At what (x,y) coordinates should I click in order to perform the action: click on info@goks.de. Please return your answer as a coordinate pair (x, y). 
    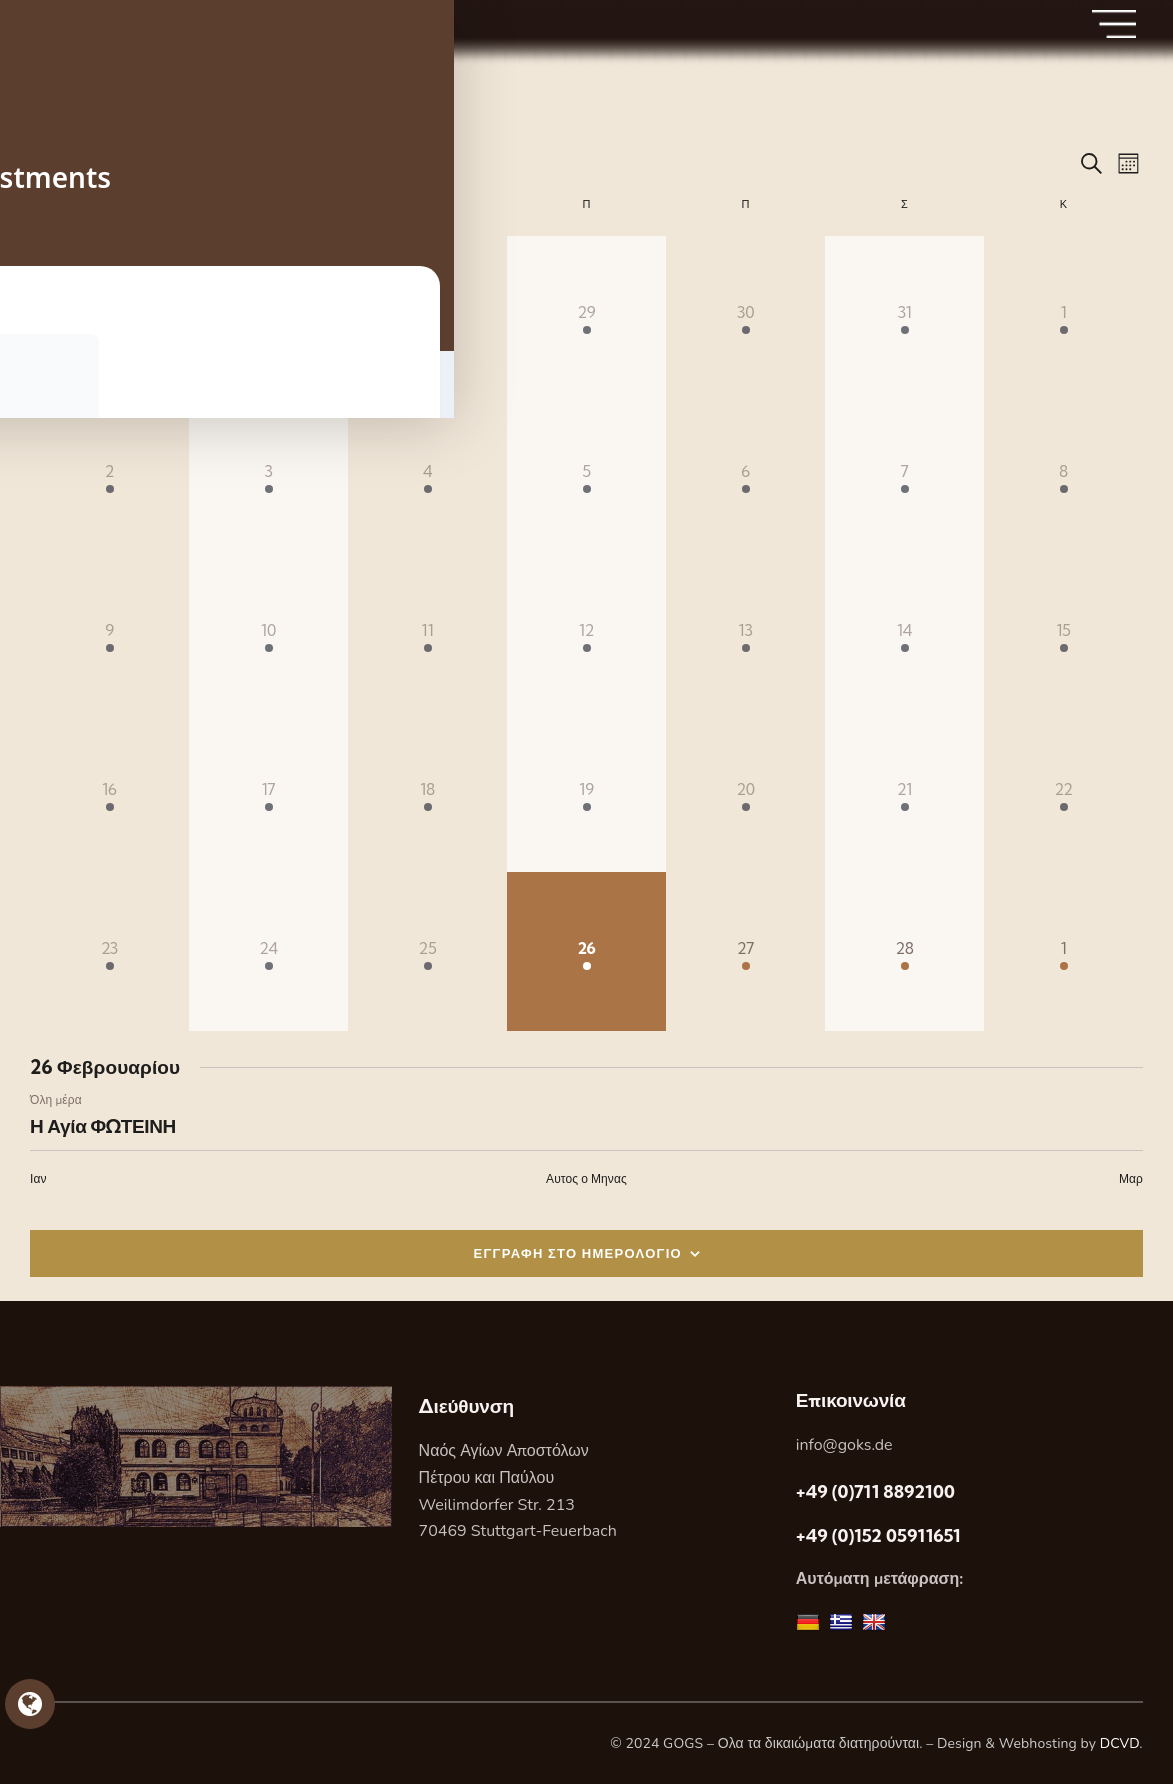
    Looking at the image, I should click on (844, 1445).